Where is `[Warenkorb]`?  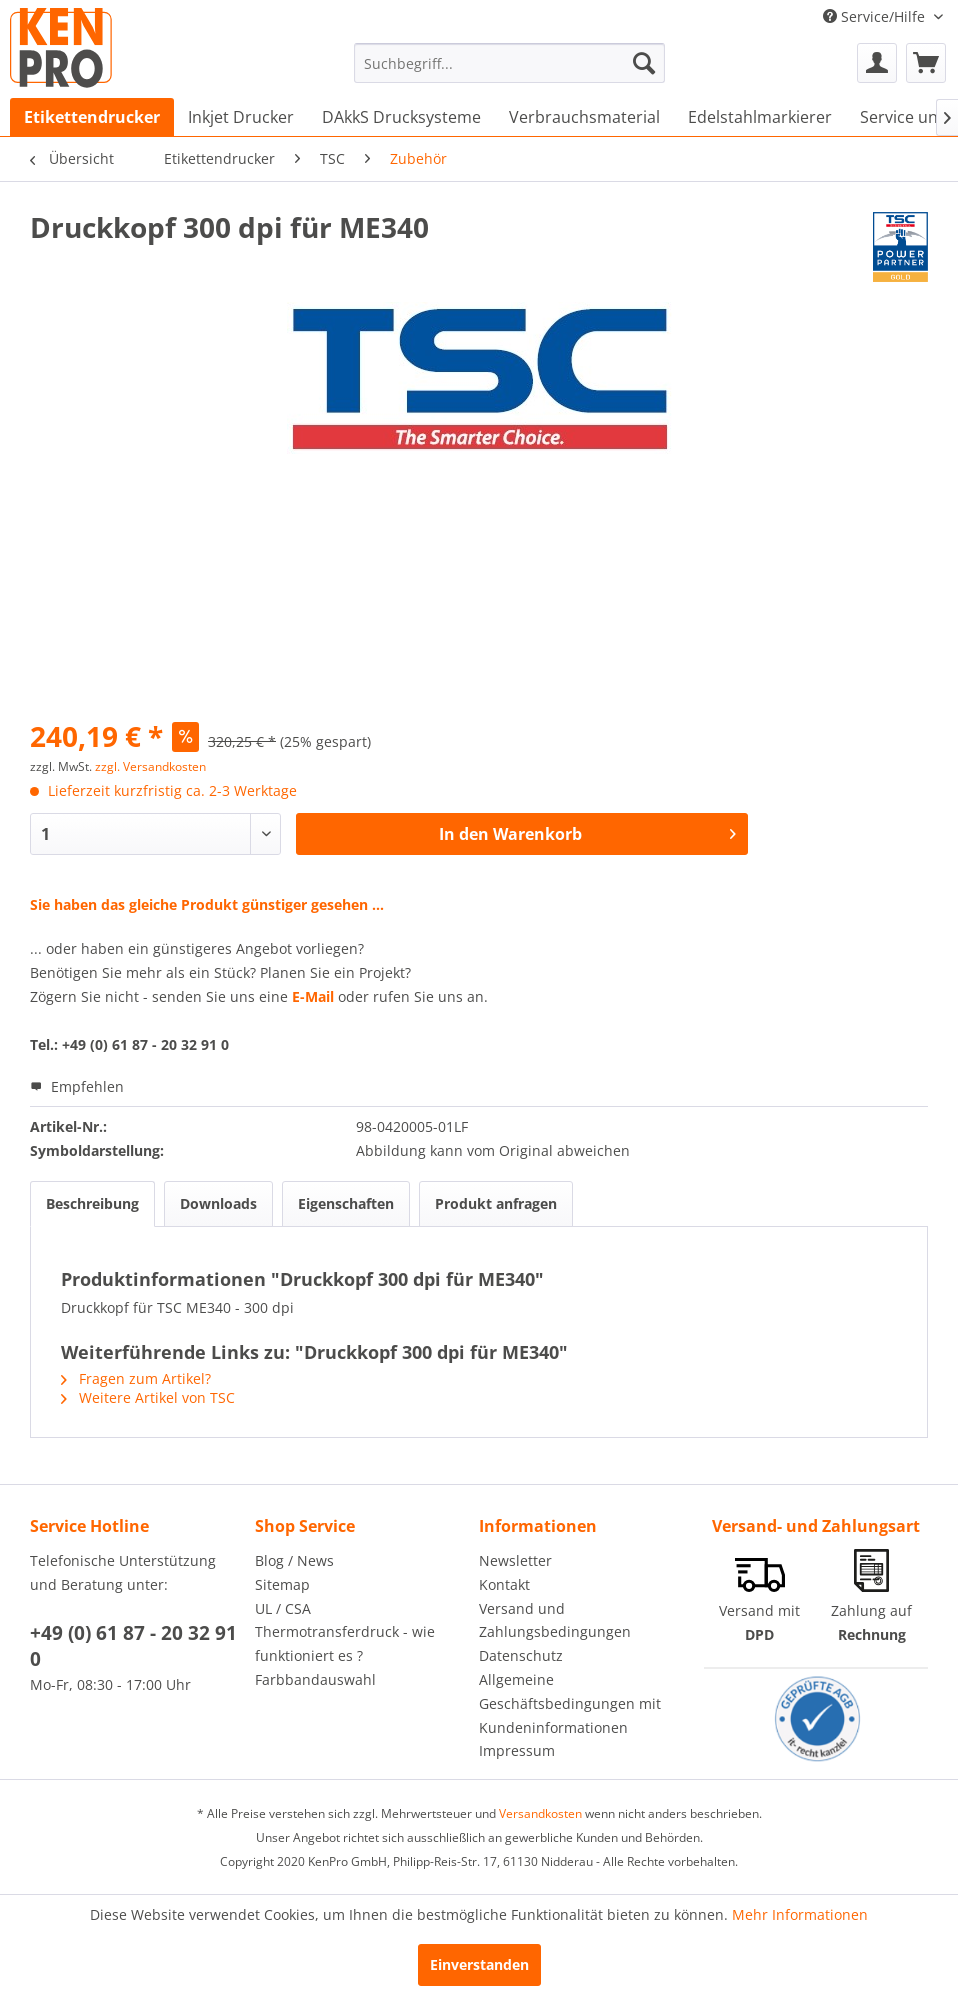
[Warenkorb] is located at coordinates (926, 63).